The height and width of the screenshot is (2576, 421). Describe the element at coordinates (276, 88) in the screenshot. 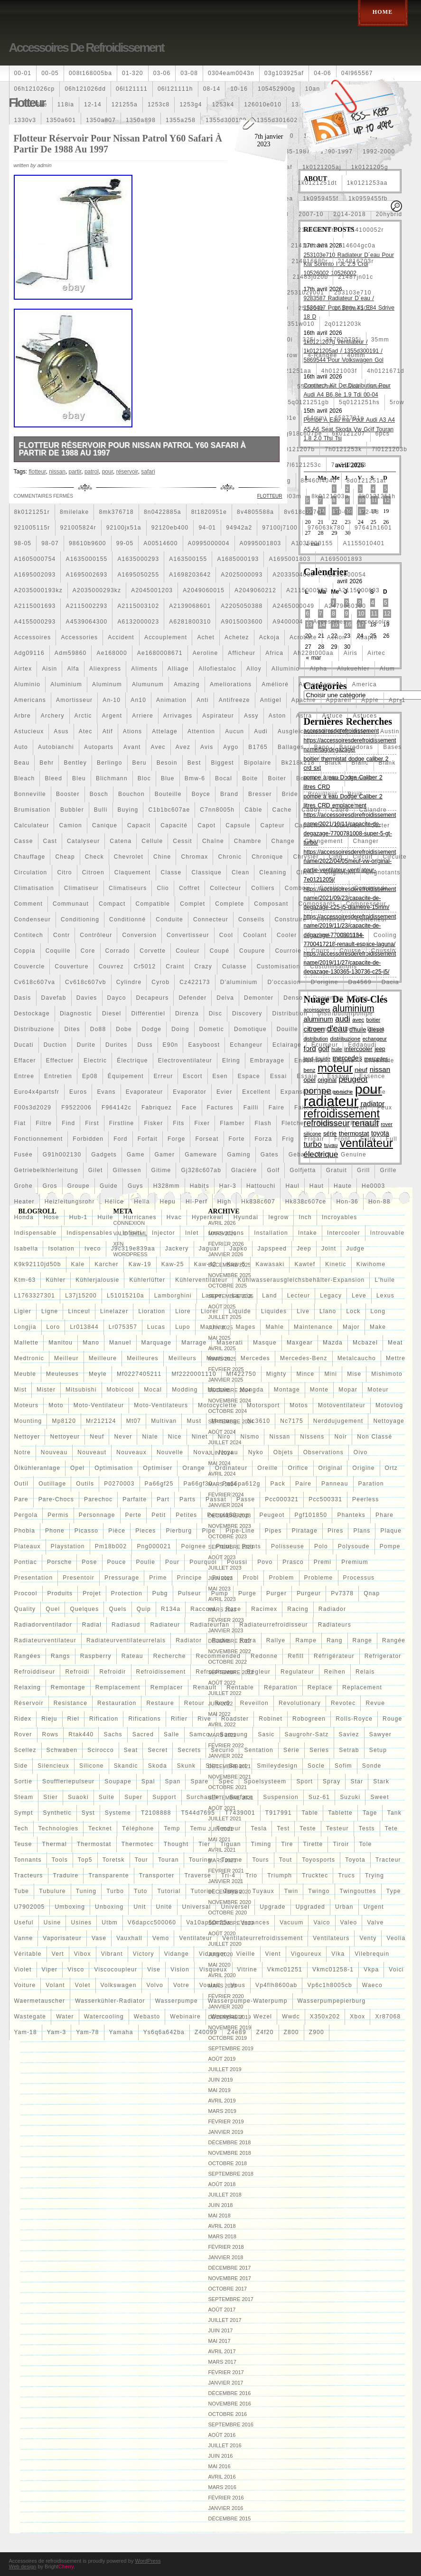

I see `105452900g` at that location.